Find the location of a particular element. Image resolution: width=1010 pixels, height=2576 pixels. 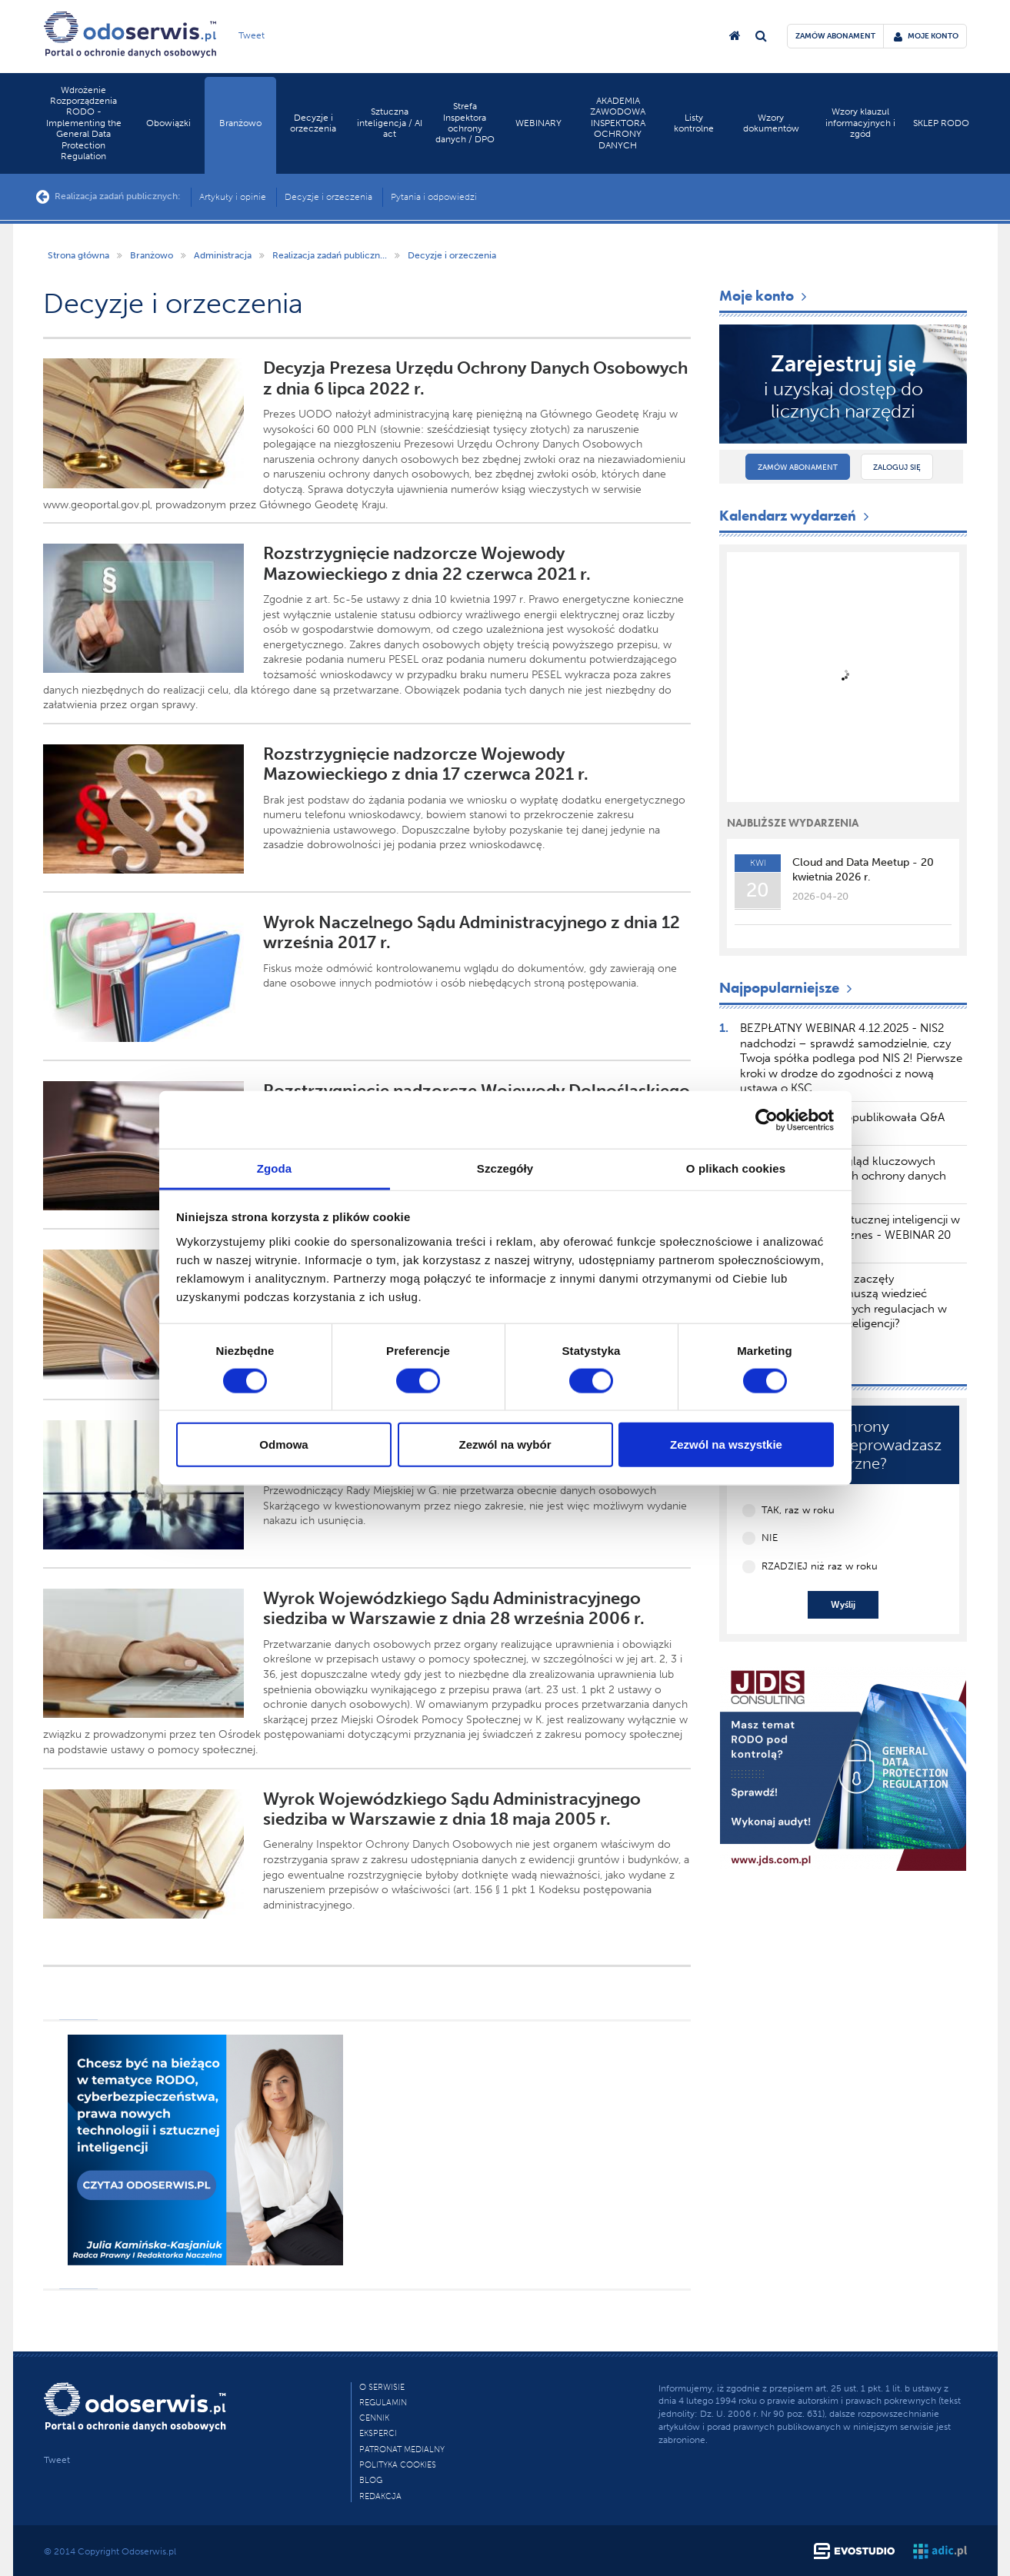

Zaloguj się is located at coordinates (897, 467).